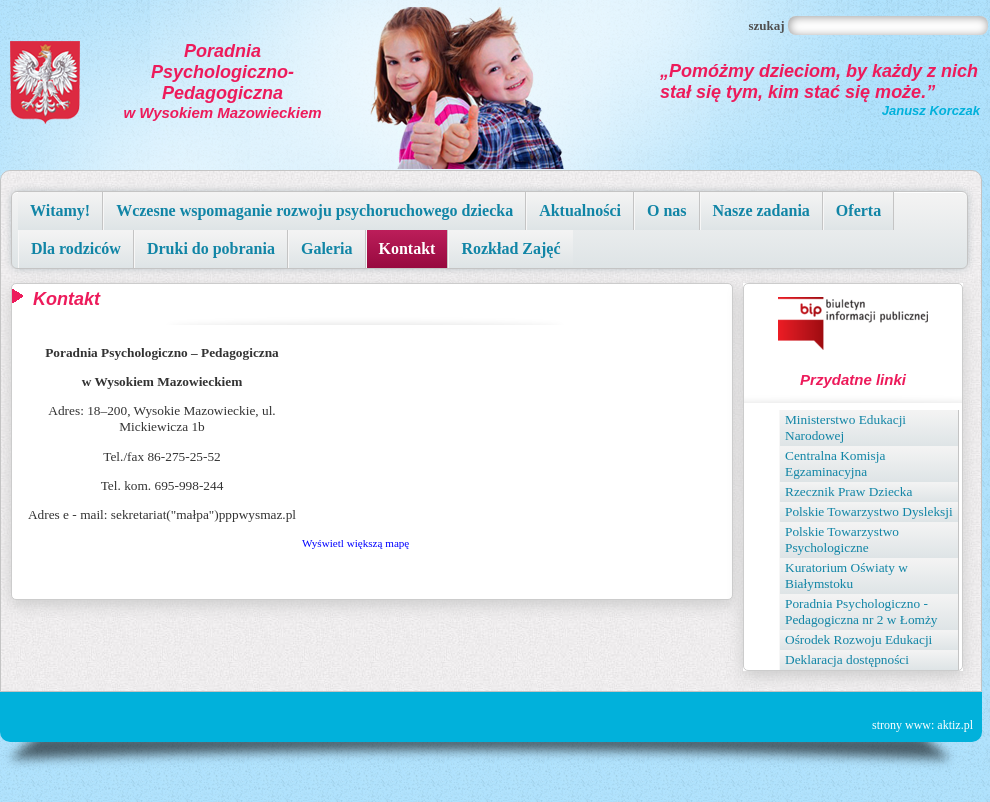 The height and width of the screenshot is (802, 990). Describe the element at coordinates (847, 659) in the screenshot. I see `Deklaracja dostępności` at that location.